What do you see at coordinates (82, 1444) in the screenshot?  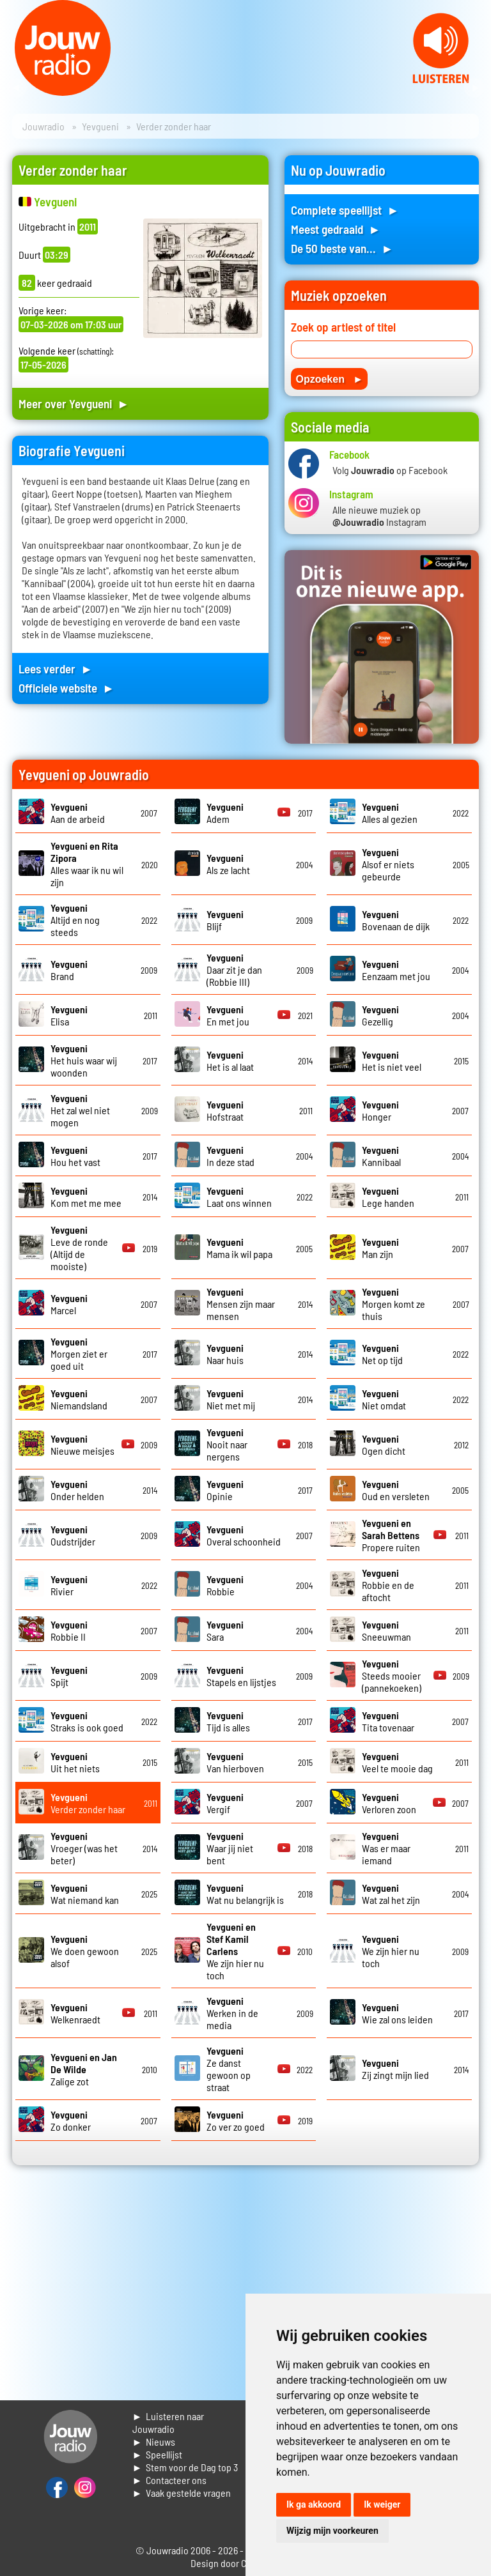 I see `Nieuwe meisjes` at bounding box center [82, 1444].